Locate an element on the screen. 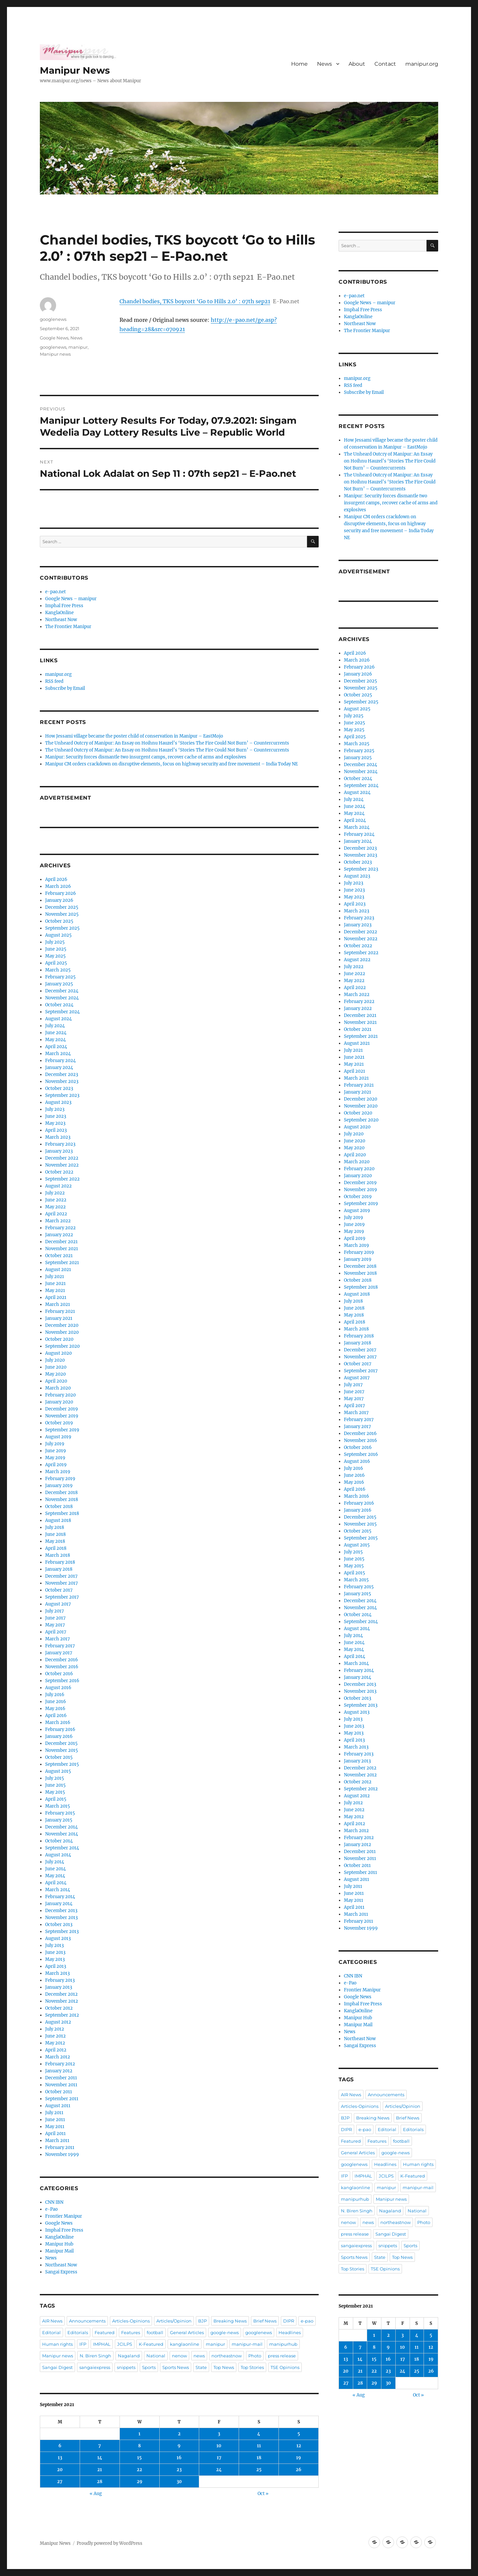  September 2025 is located at coordinates (62, 928).